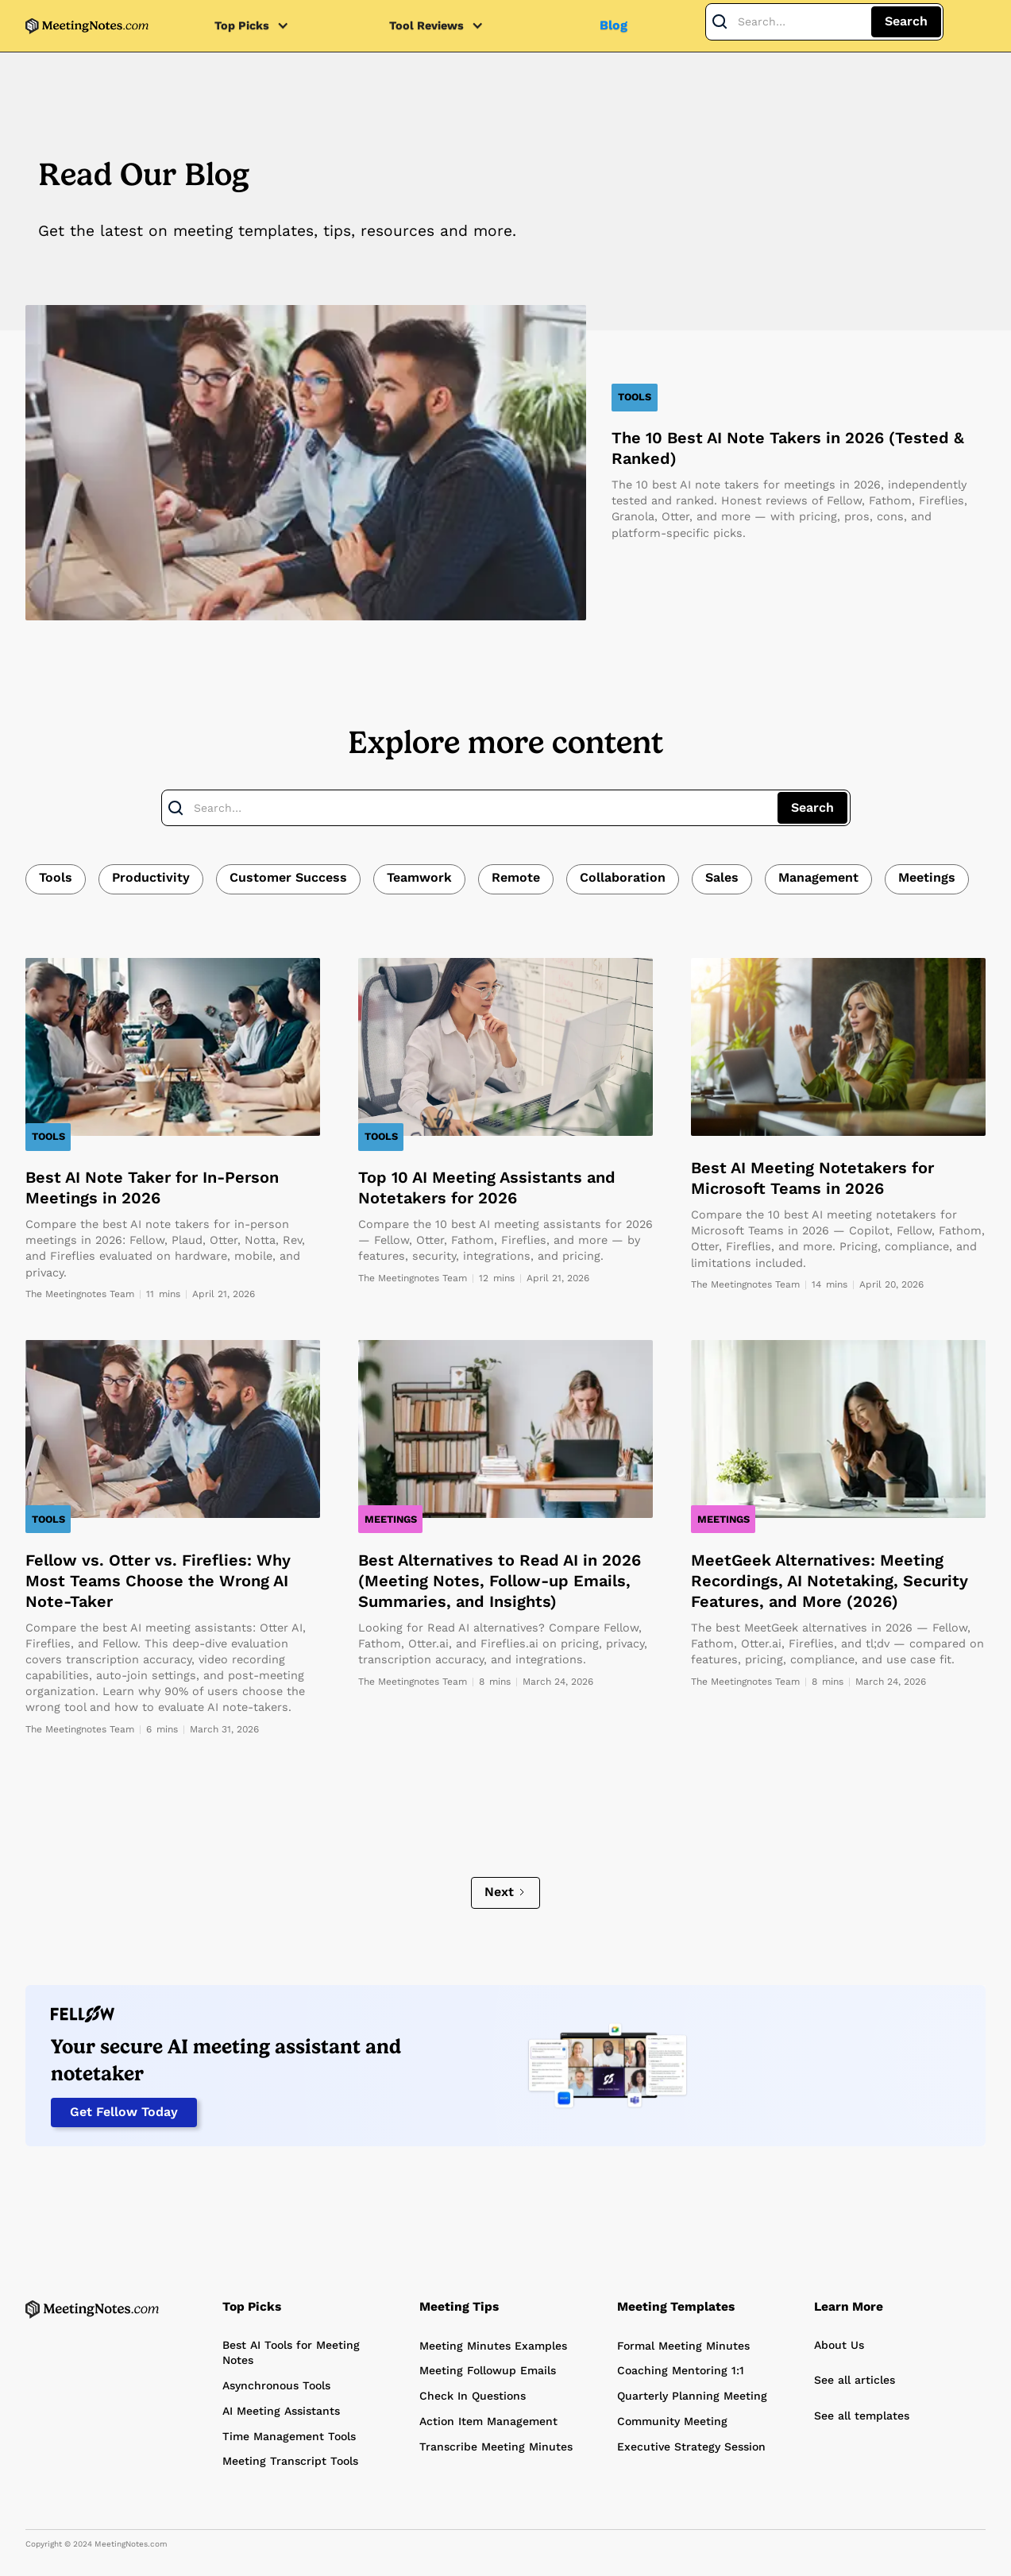 This screenshot has width=1011, height=2576. I want to click on [Next Page], so click(505, 1893).